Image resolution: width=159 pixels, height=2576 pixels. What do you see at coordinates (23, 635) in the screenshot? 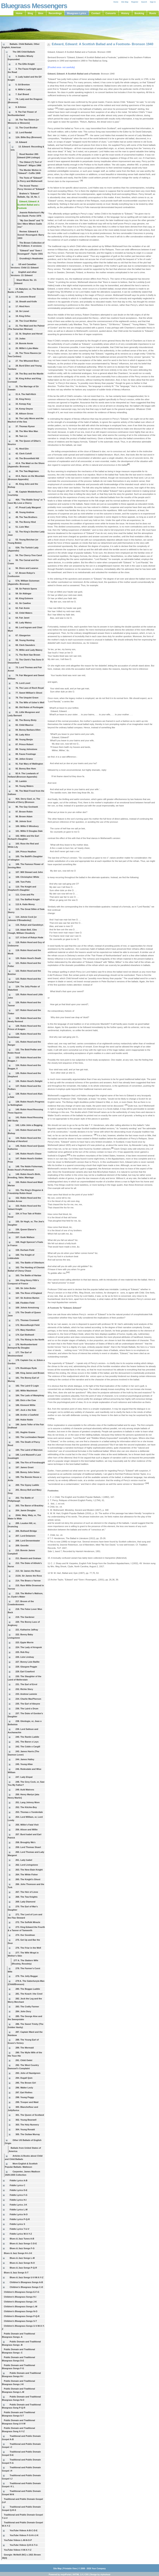
I see `67. Glasgerion` at bounding box center [23, 635].